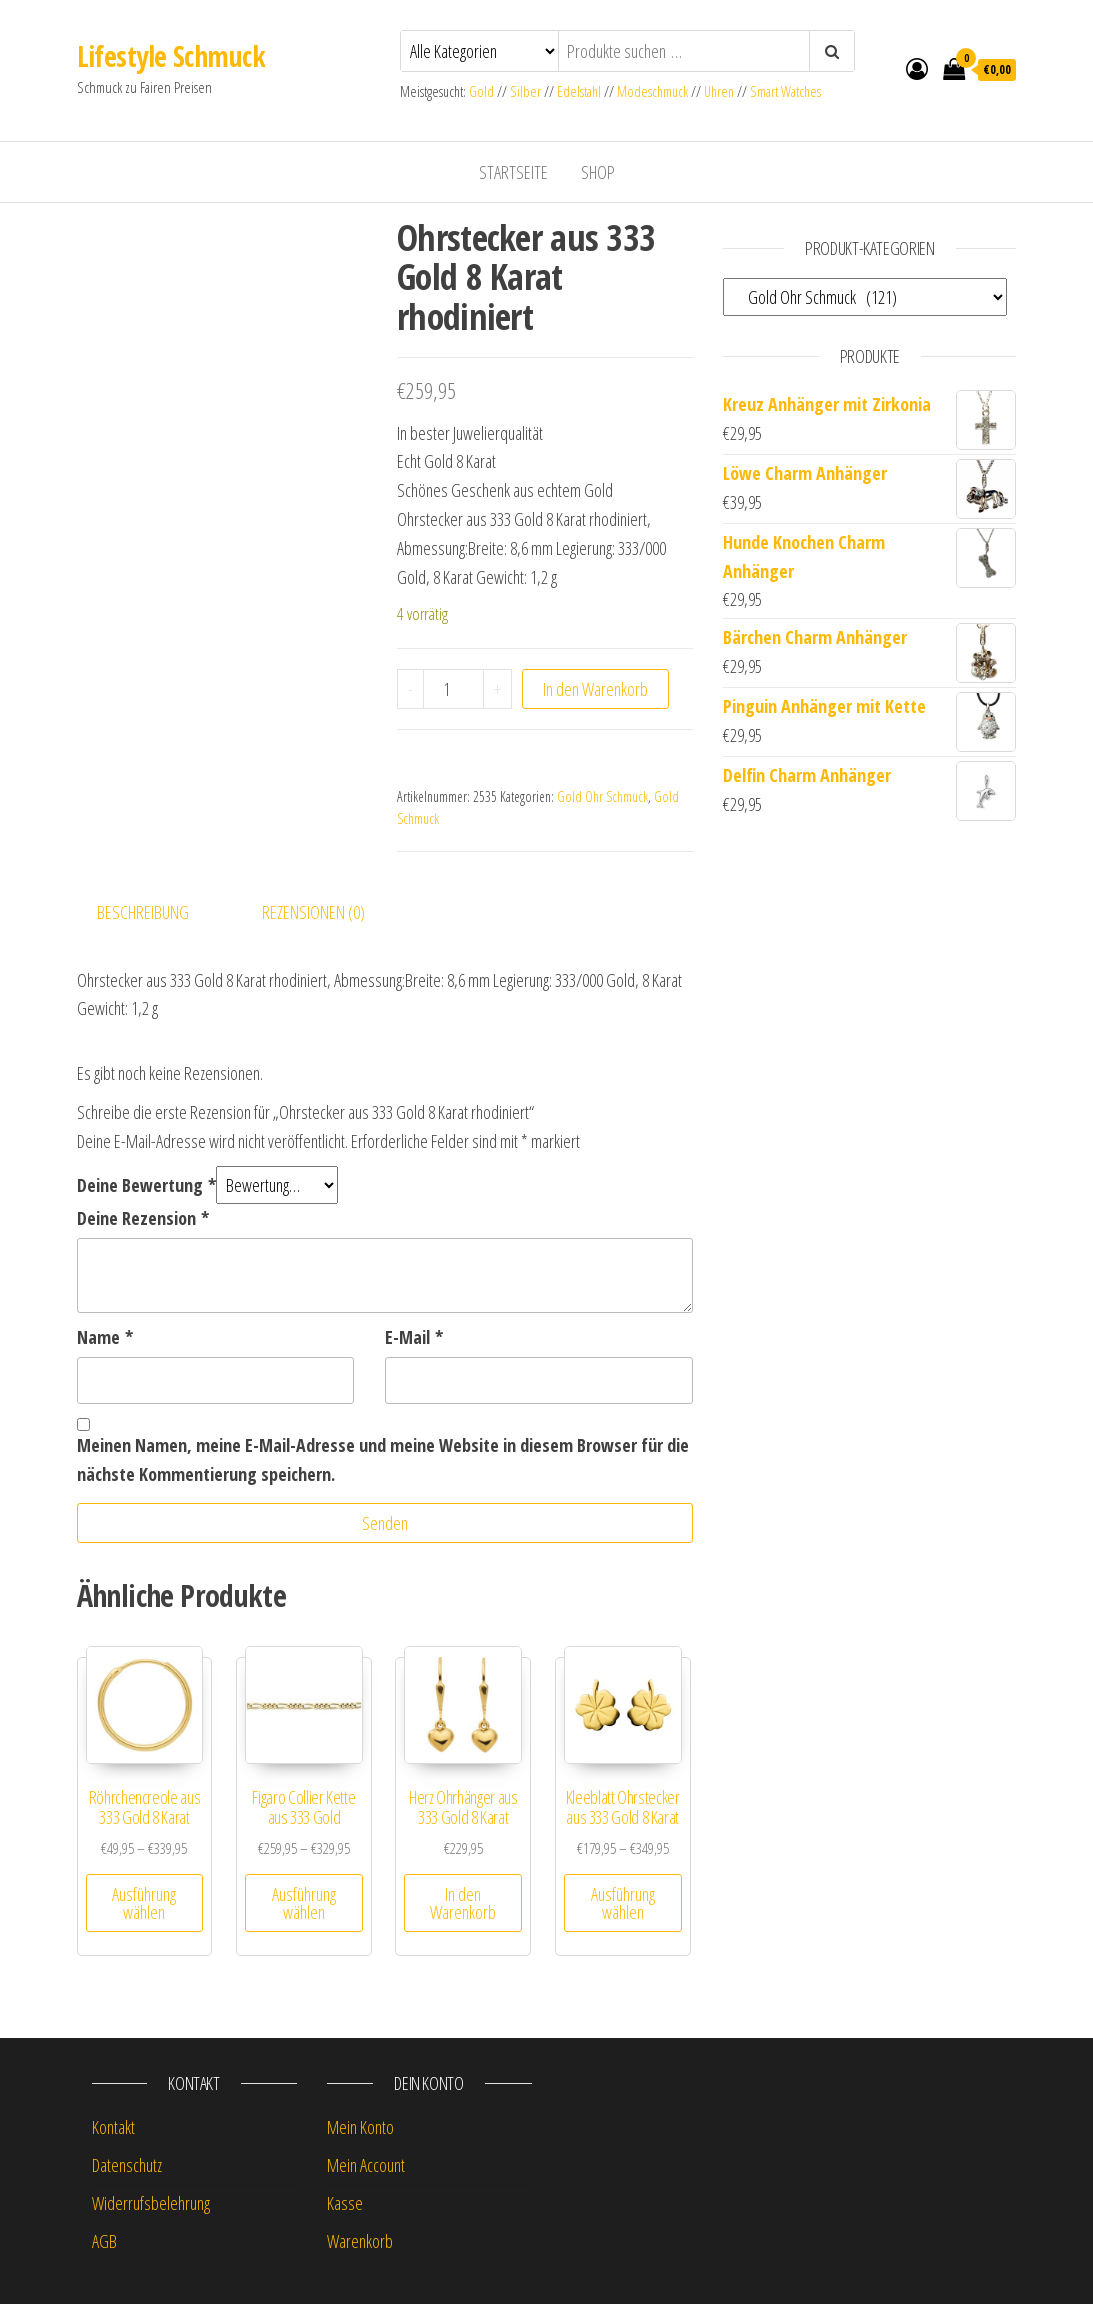  Describe the element at coordinates (719, 91) in the screenshot. I see `Uhren` at that location.